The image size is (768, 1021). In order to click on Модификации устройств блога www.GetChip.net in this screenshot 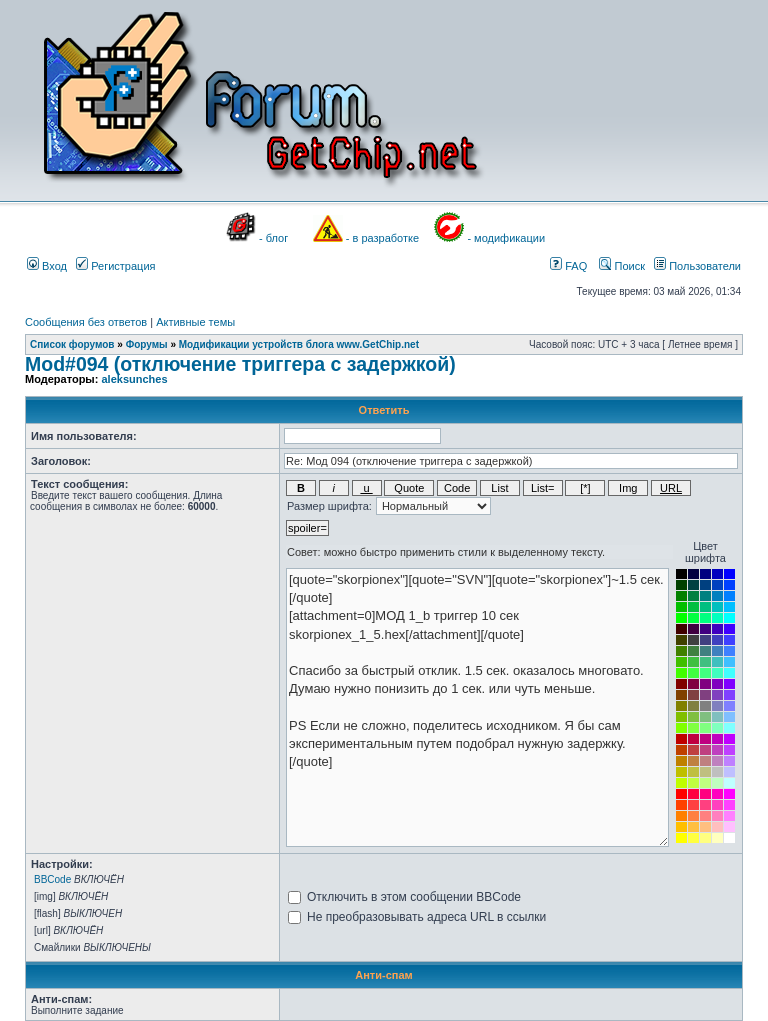, I will do `click(299, 344)`.